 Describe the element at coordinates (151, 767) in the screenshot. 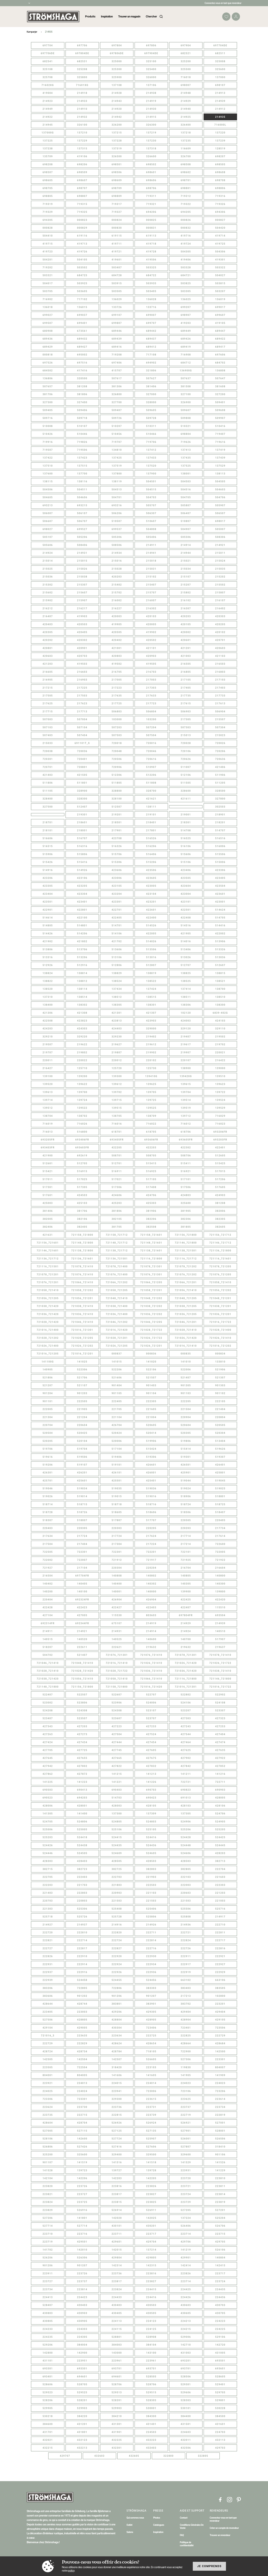

I see `510907` at that location.